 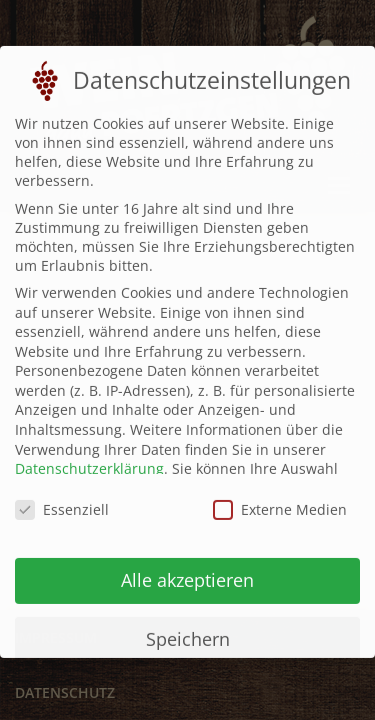 I want to click on Speichern [button], so click(x=188, y=629).